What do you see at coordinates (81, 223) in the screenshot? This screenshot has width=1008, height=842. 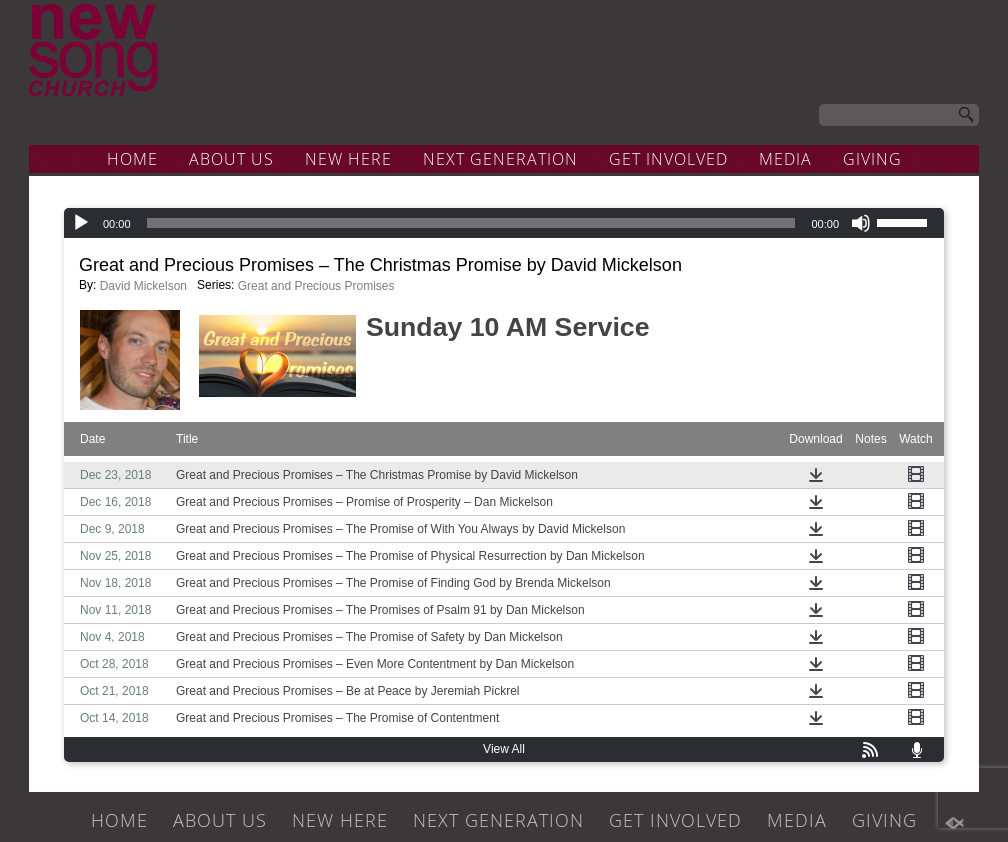 I see `[Play]` at bounding box center [81, 223].